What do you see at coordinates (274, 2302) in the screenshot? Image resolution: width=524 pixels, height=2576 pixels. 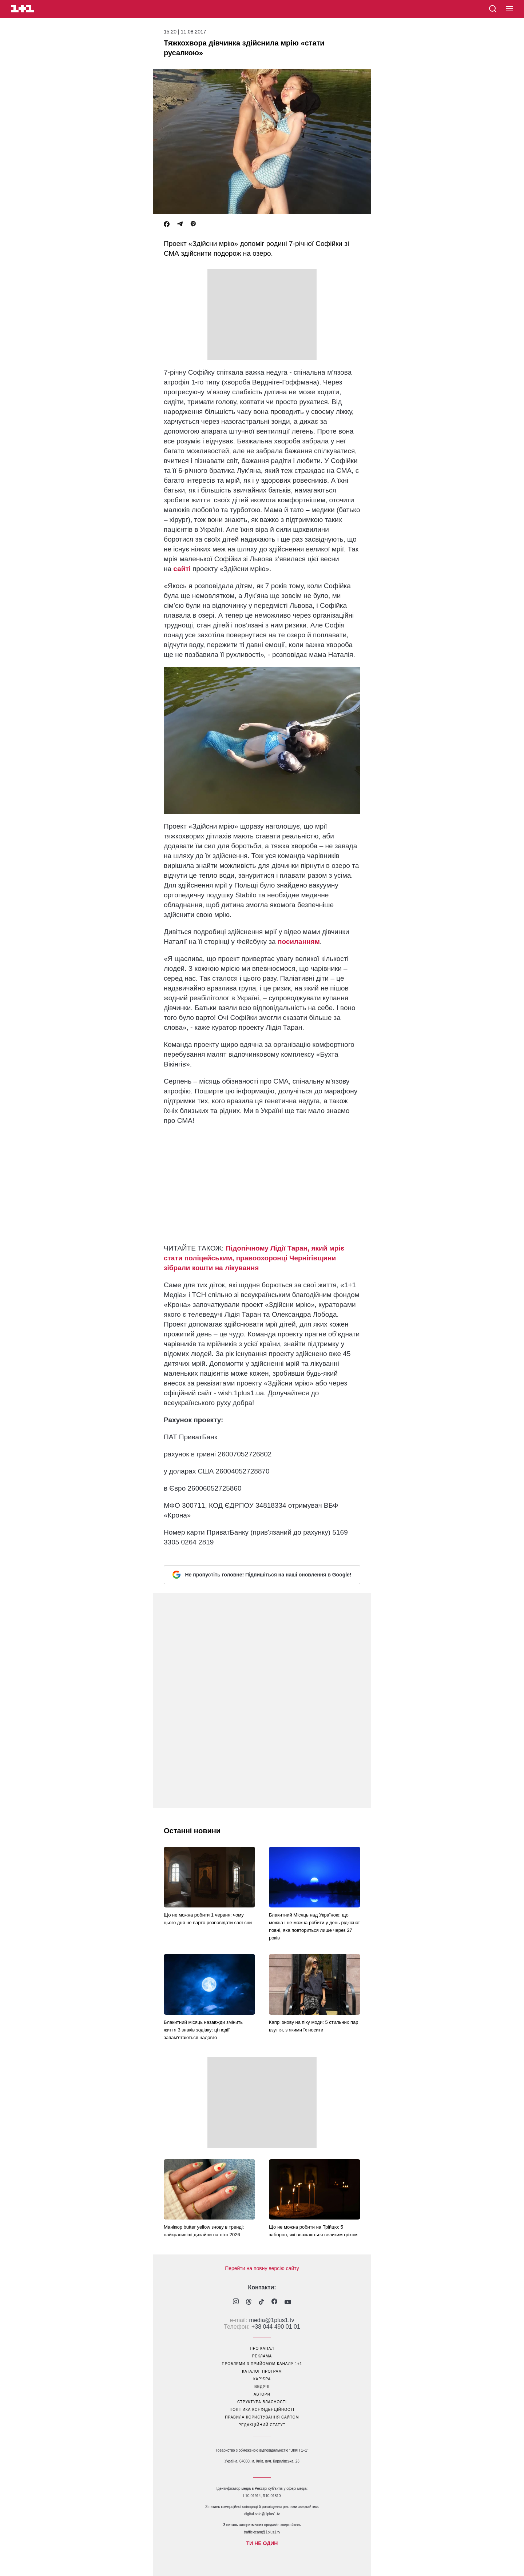 I see `[1plus1 facebook]` at bounding box center [274, 2302].